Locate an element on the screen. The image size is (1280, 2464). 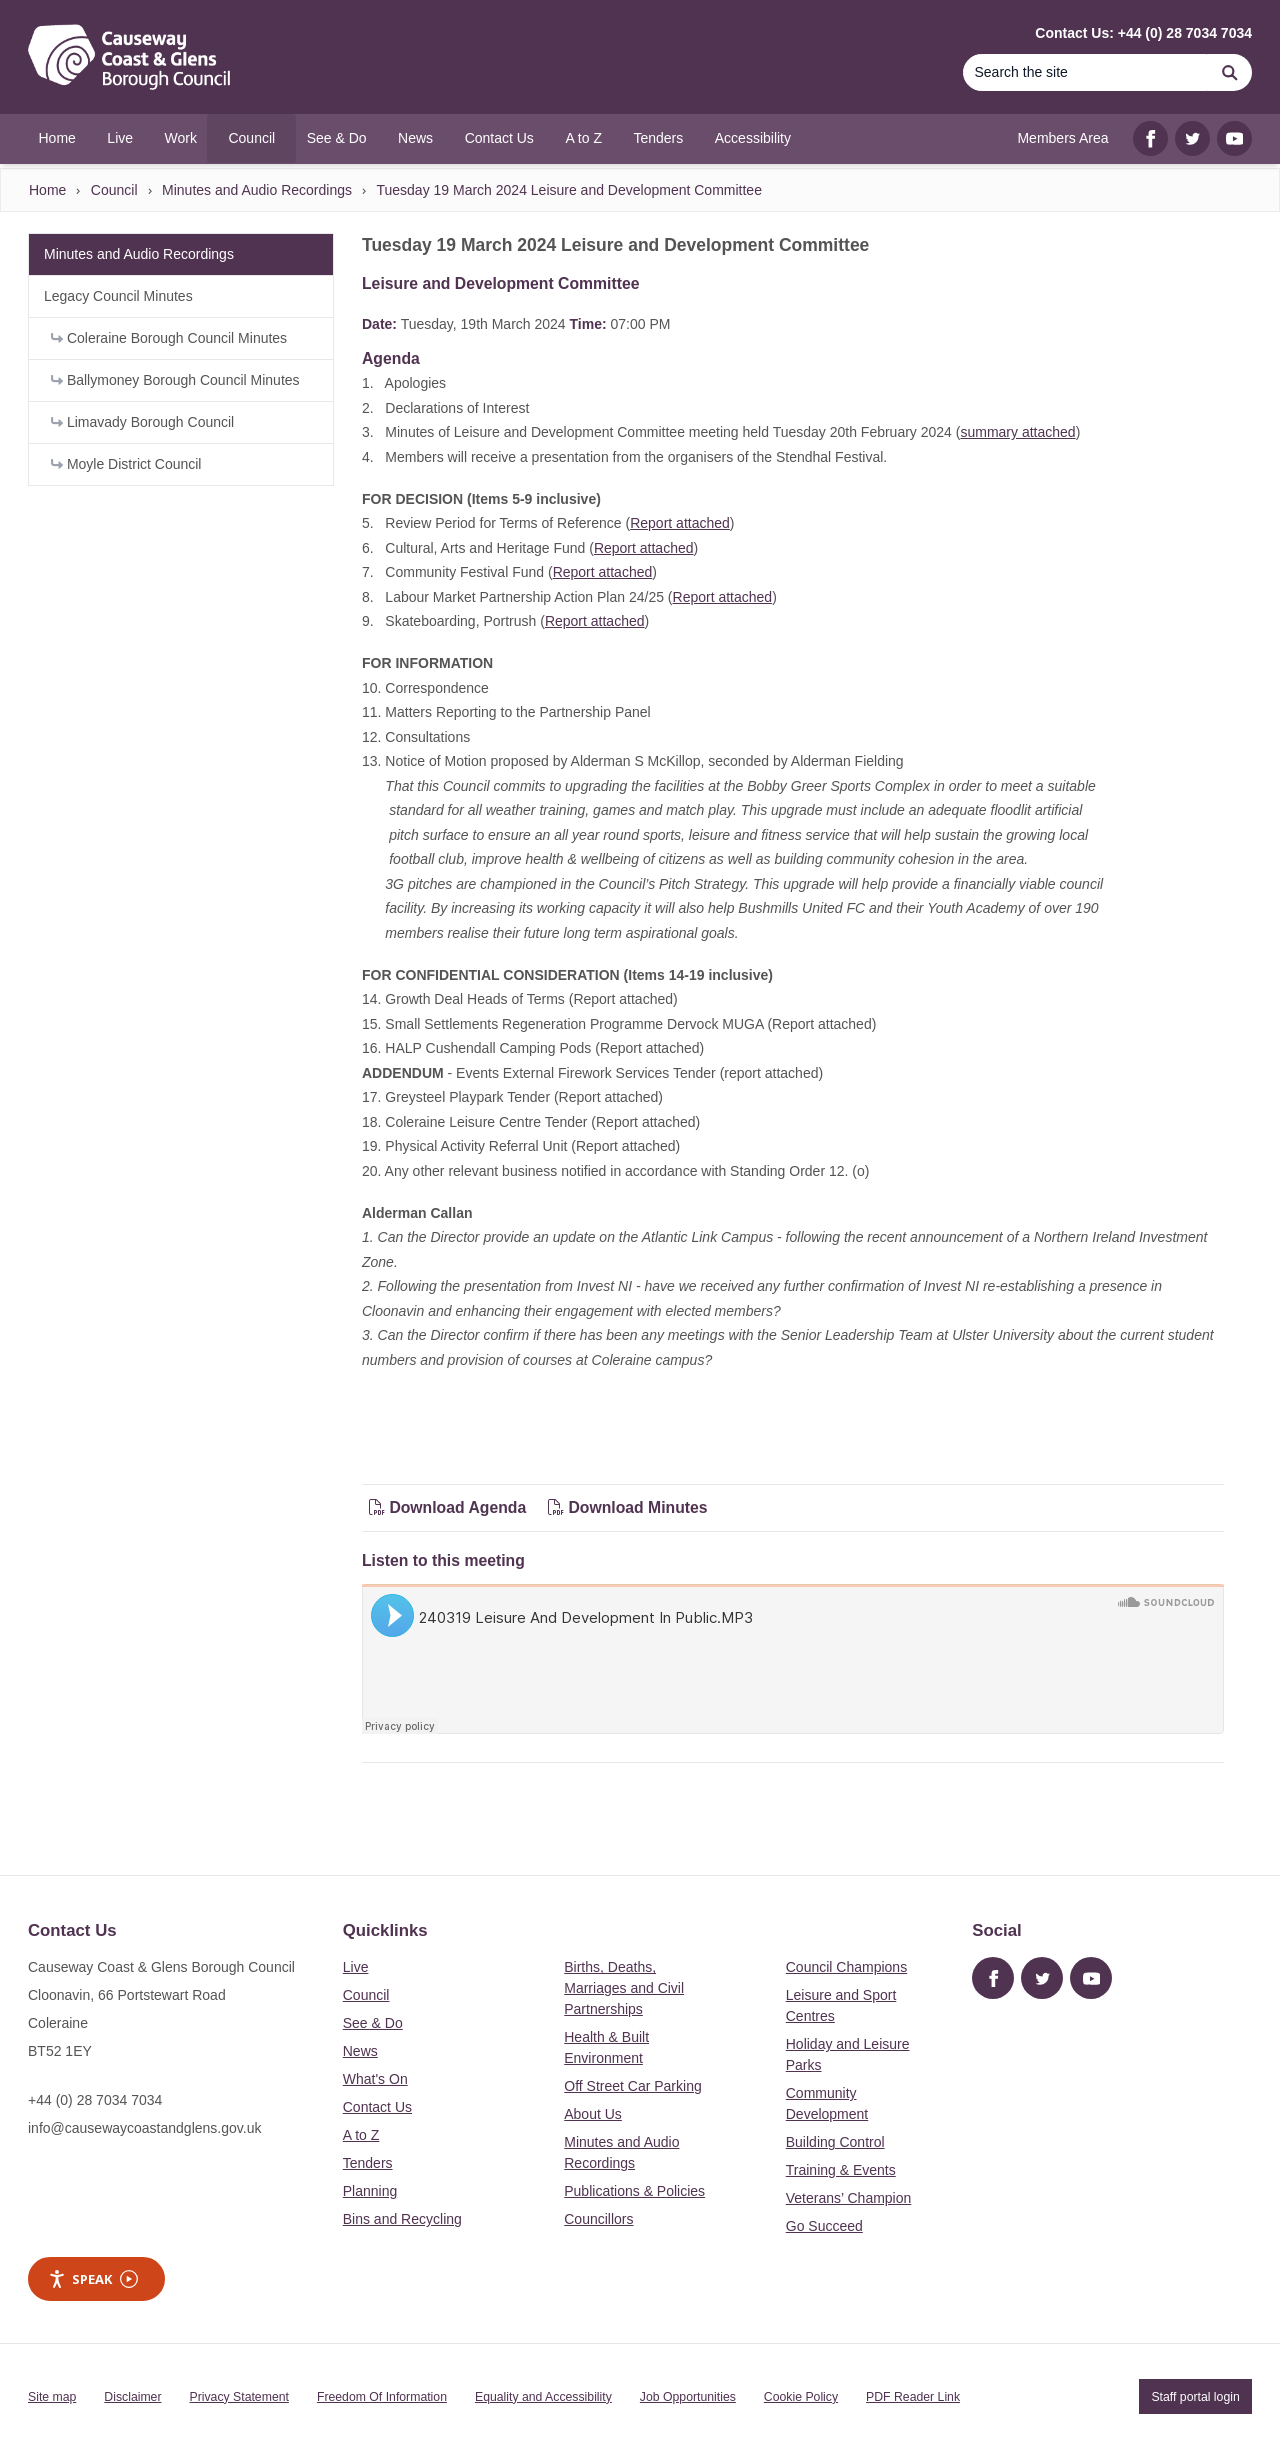
Live is located at coordinates (356, 1967).